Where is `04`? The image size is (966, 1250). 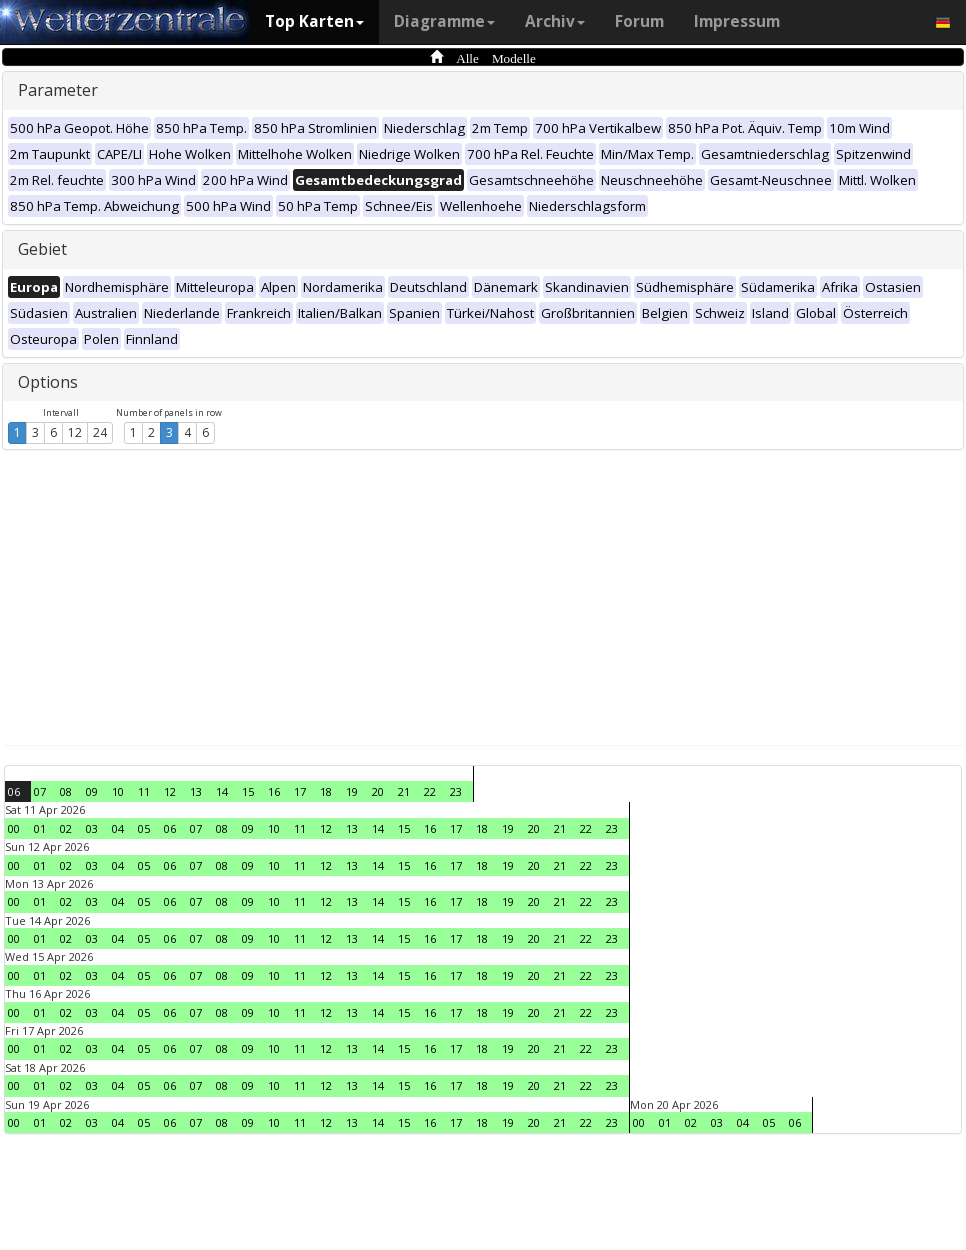 04 is located at coordinates (118, 828).